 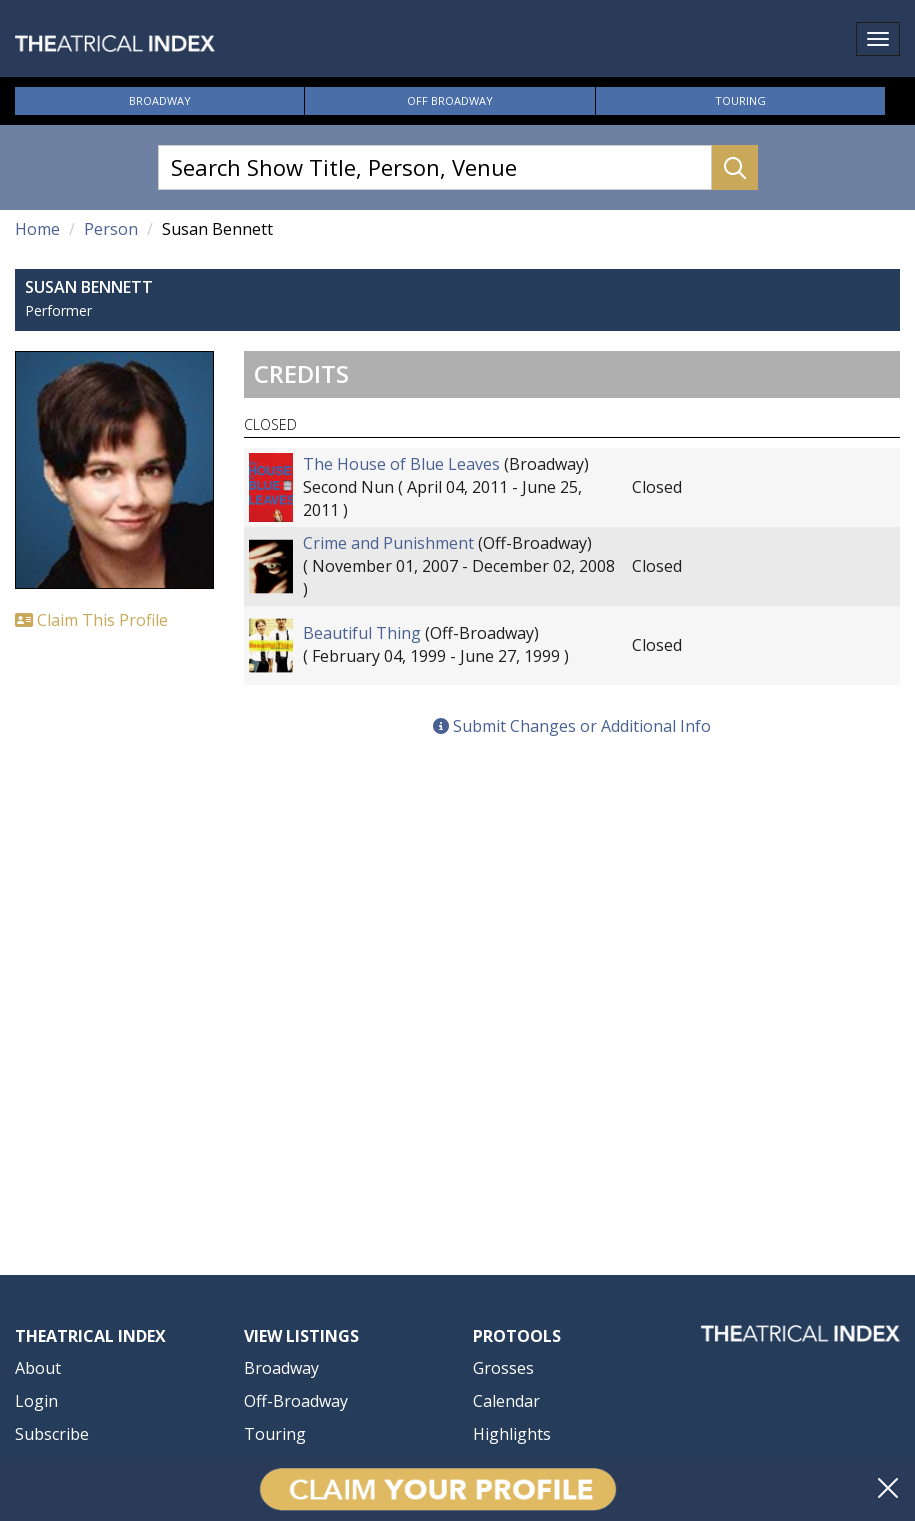 I want to click on Off-Broadway, so click(x=296, y=1401).